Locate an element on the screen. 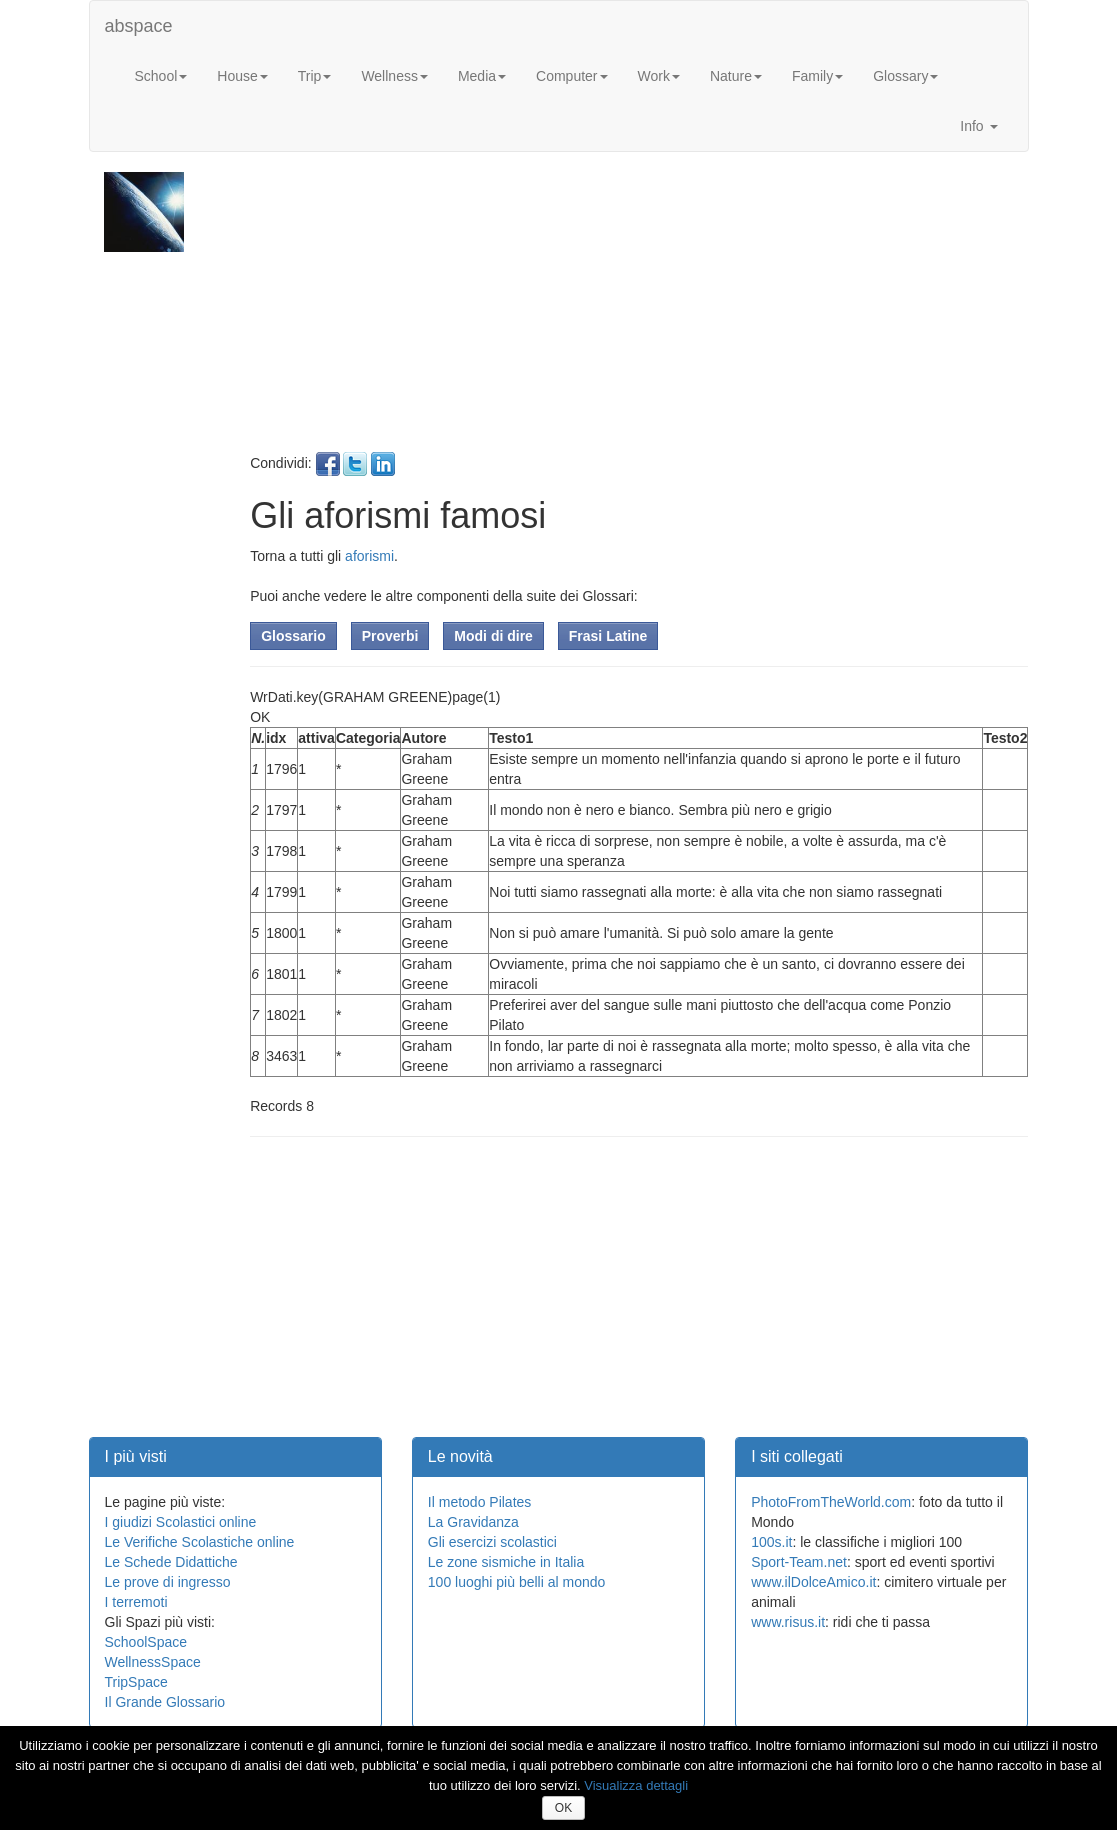 This screenshot has width=1117, height=1830. Work [button] is located at coordinates (659, 76).